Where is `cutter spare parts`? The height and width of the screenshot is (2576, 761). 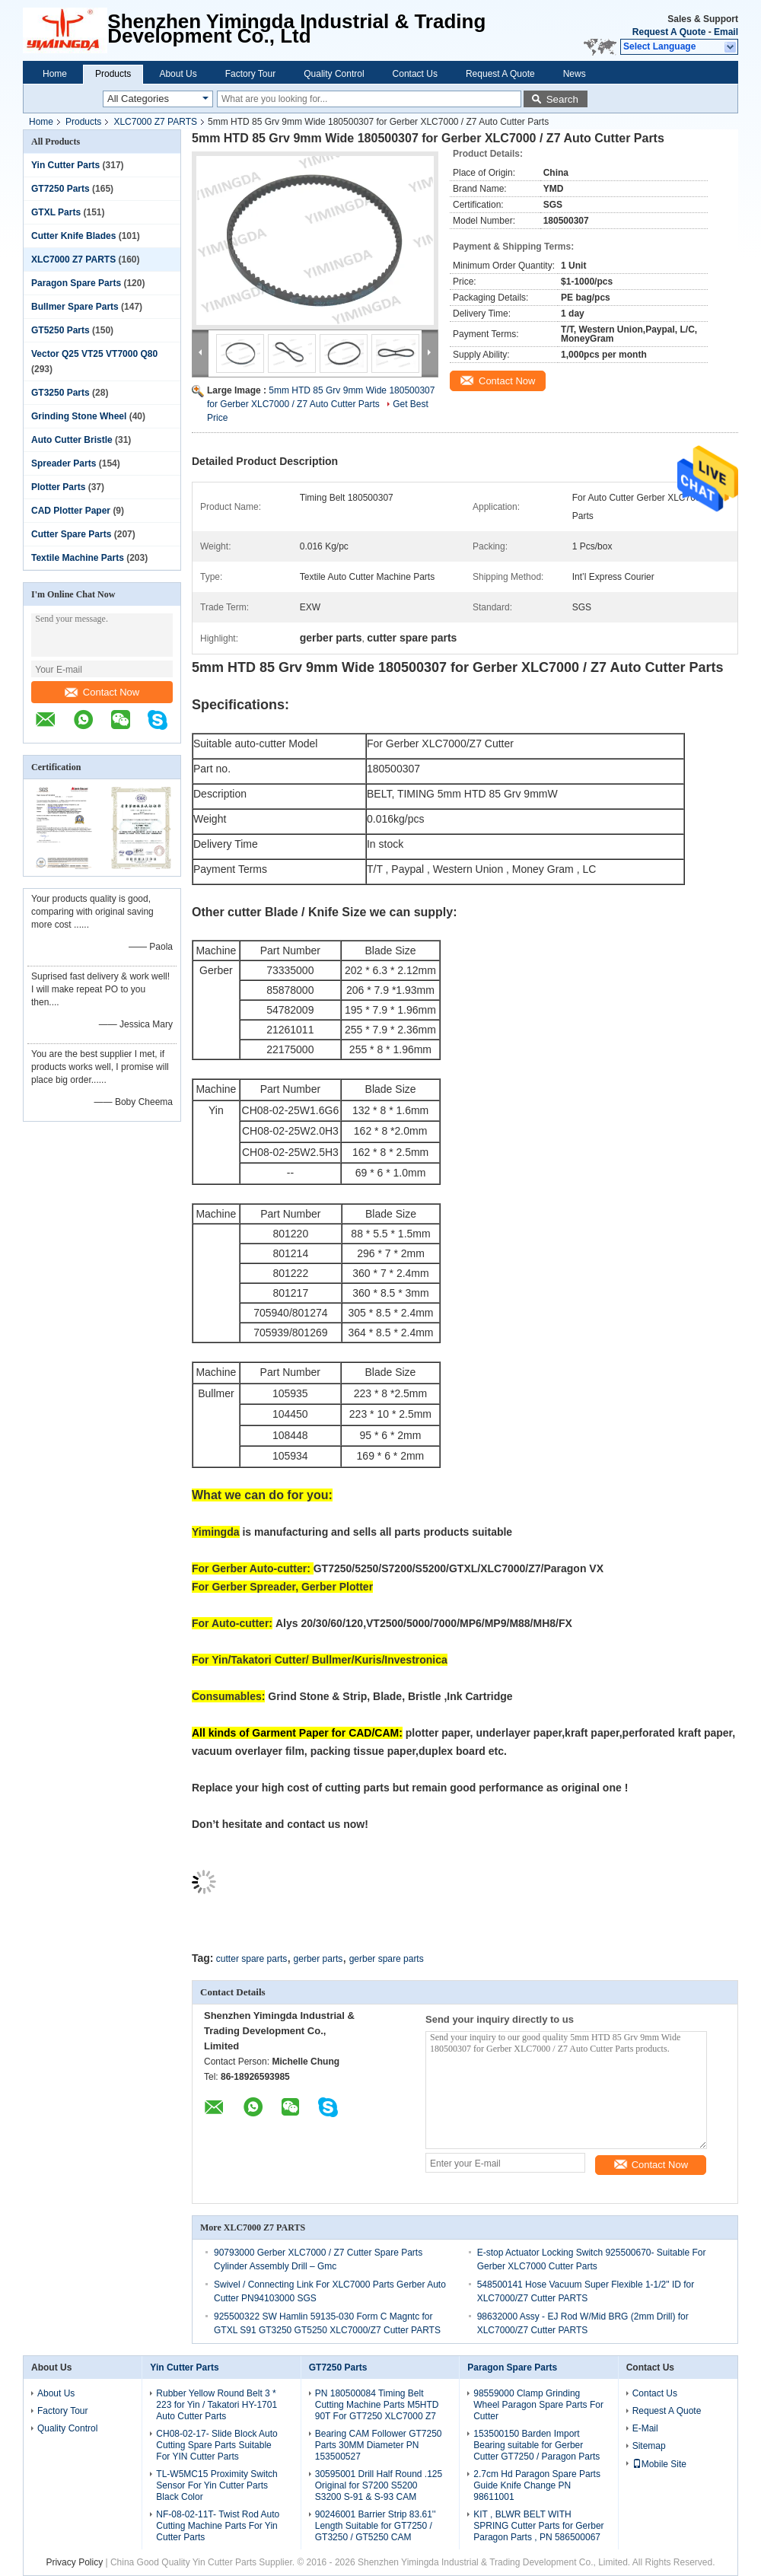
cutter spare parts is located at coordinates (251, 1958).